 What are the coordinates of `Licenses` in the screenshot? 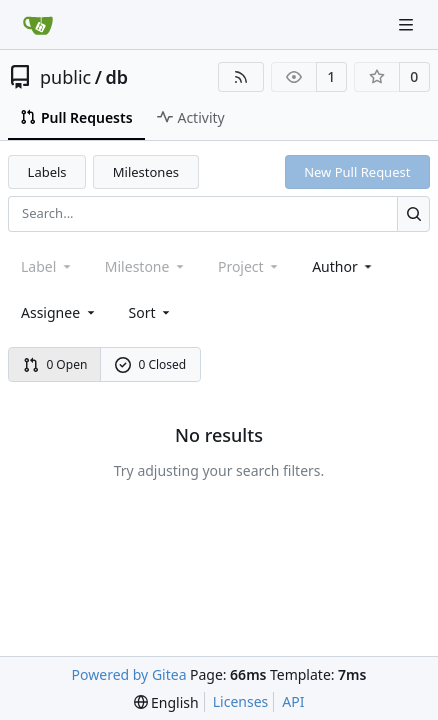 It's located at (241, 701).